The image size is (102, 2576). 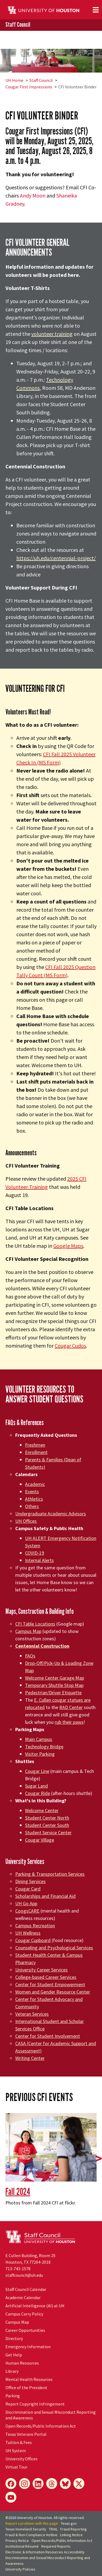 What do you see at coordinates (38, 1739) in the screenshot?
I see `Main Campus` at bounding box center [38, 1739].